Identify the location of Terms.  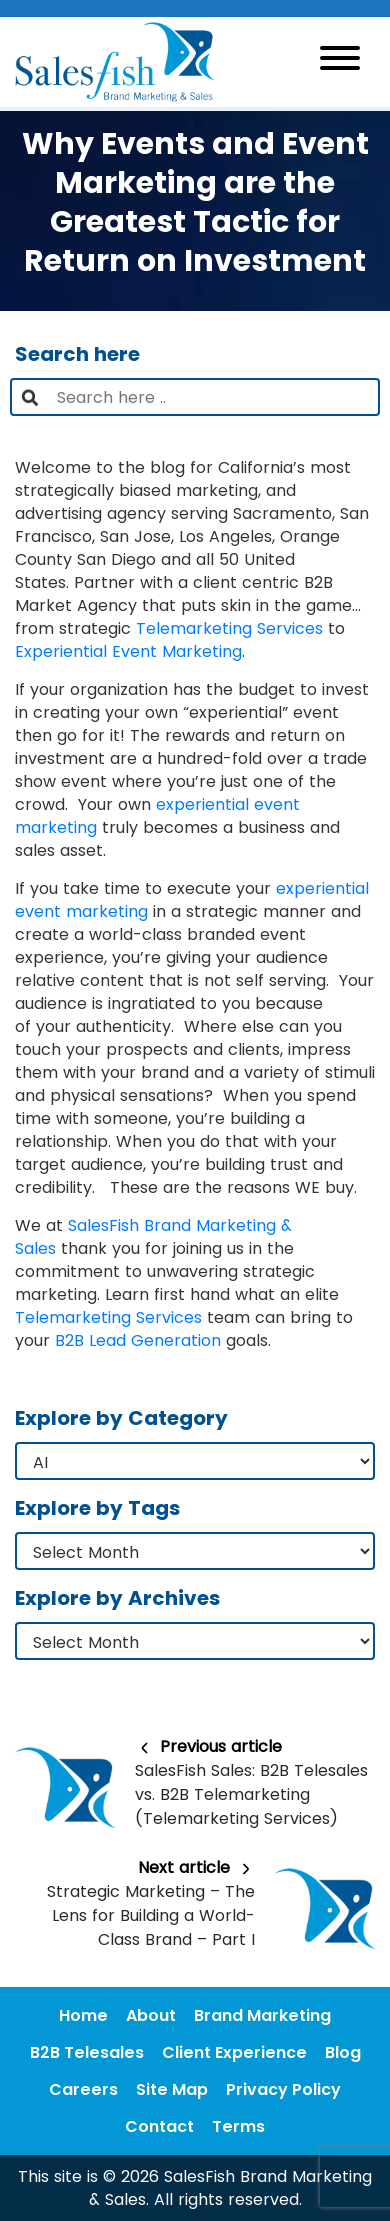
(238, 2126).